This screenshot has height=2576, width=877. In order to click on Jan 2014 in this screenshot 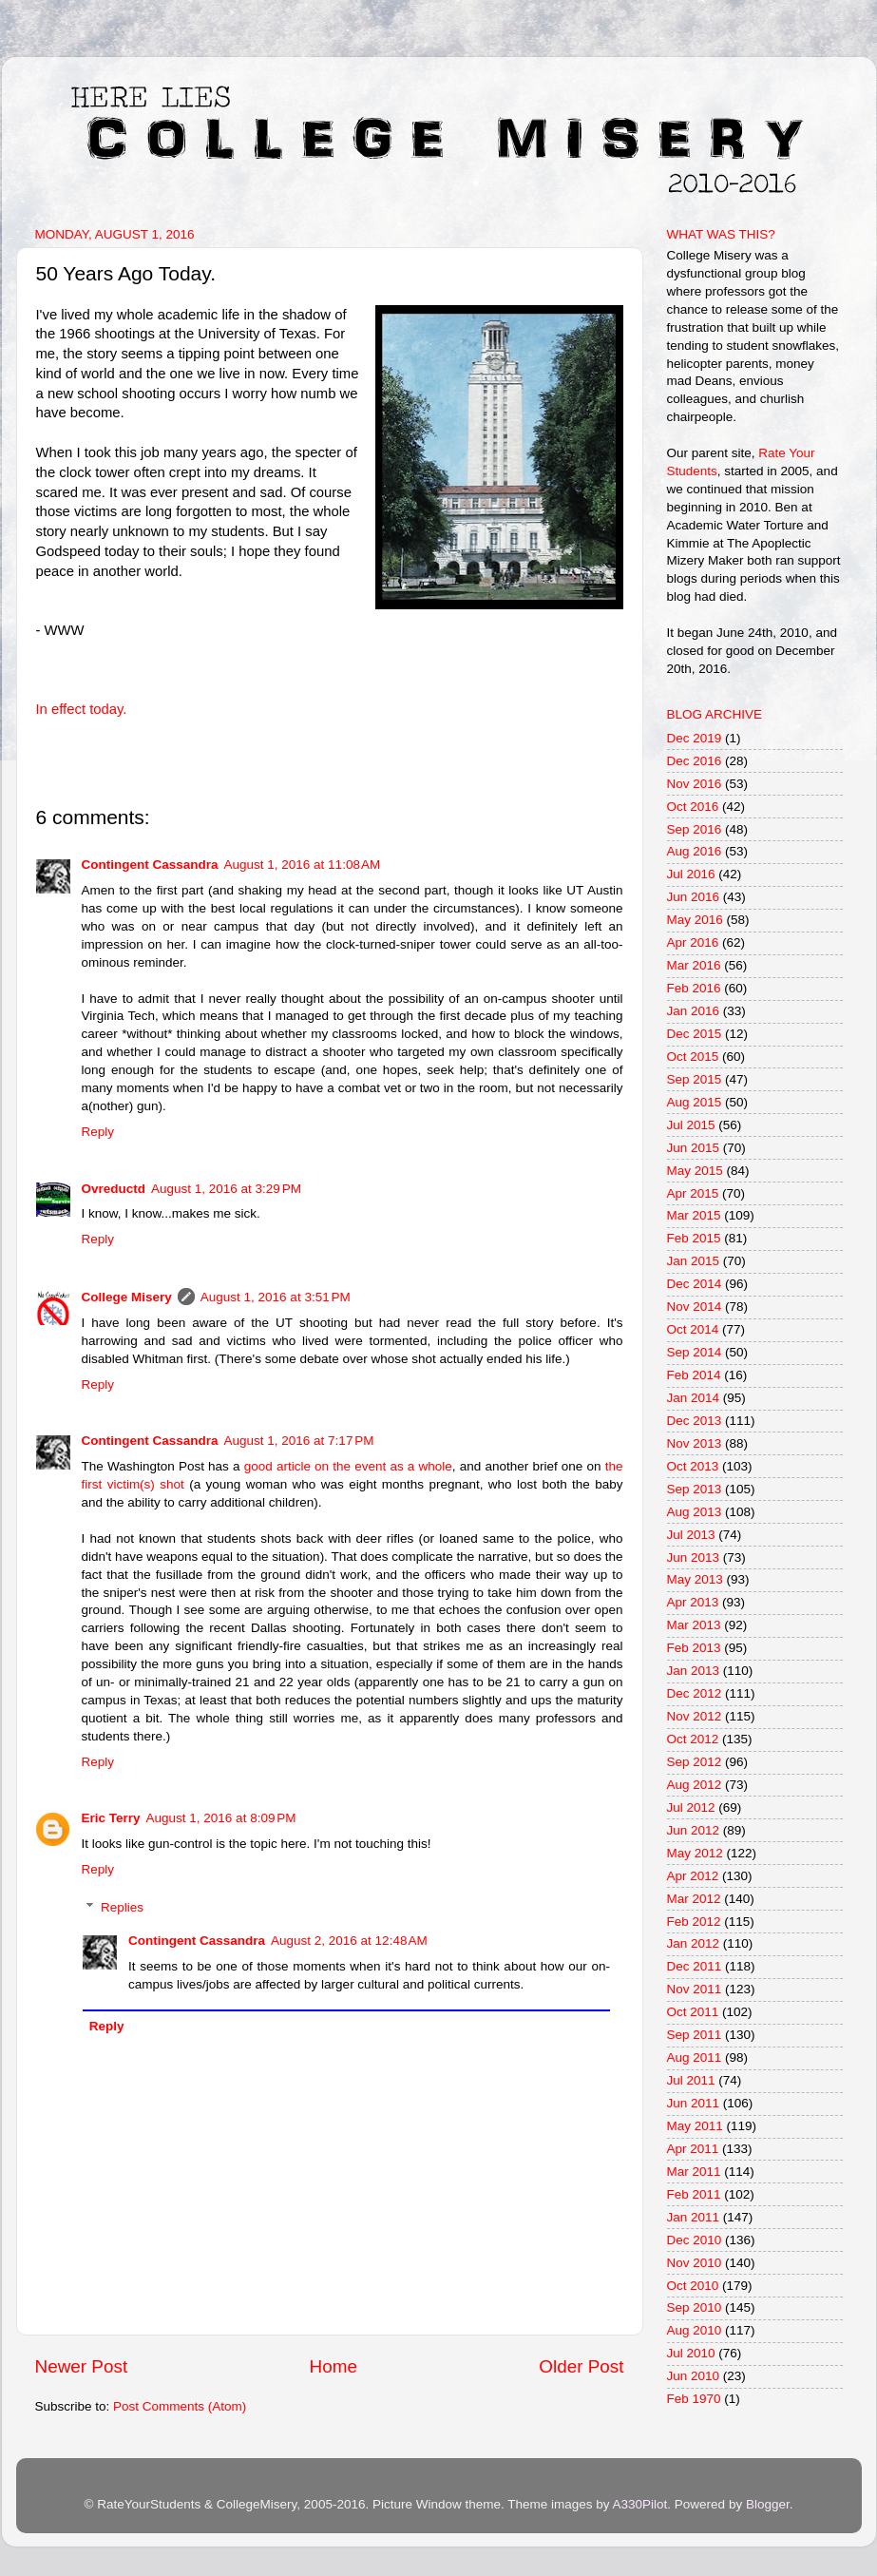, I will do `click(693, 1398)`.